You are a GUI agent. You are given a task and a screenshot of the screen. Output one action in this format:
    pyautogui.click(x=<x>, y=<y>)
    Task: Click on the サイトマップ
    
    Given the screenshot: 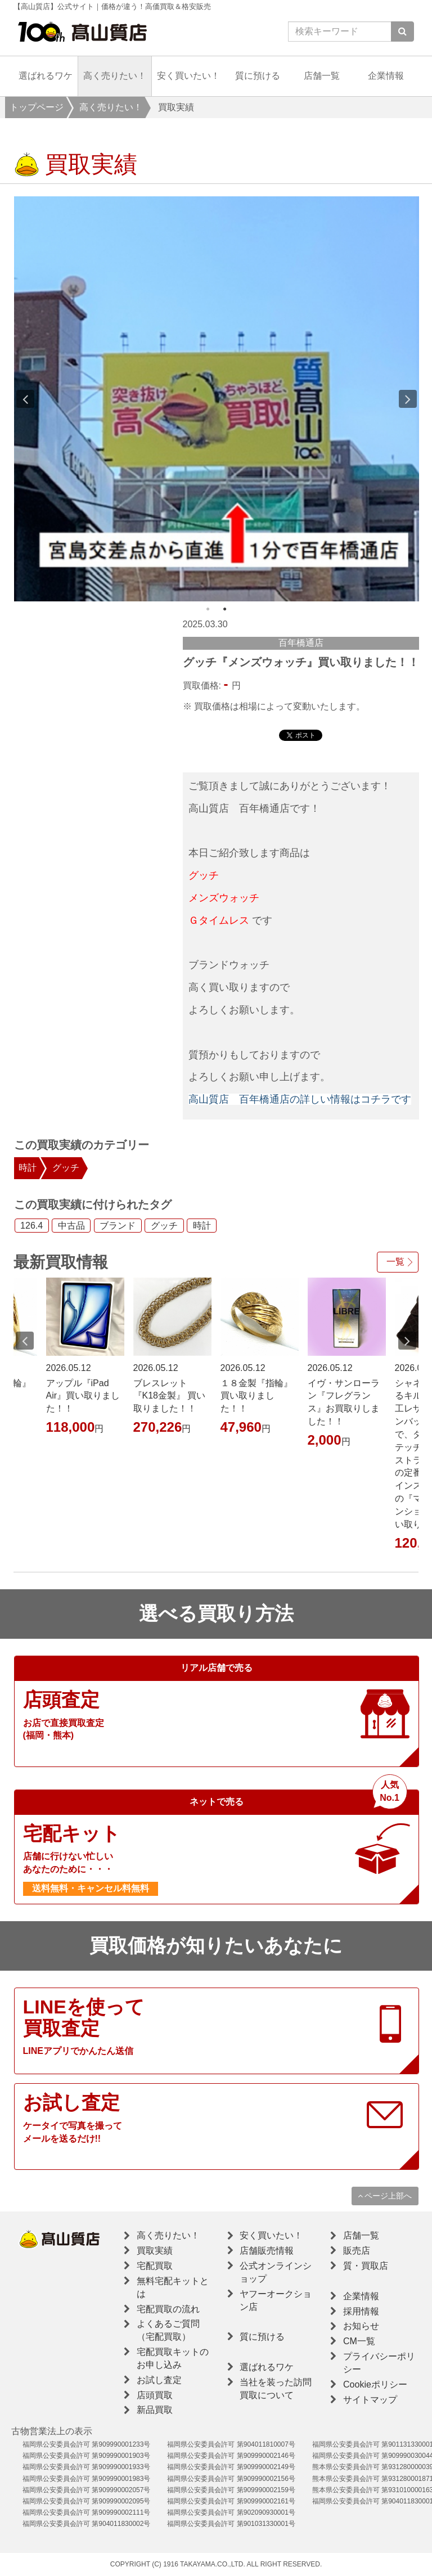 What is the action you would take?
    pyautogui.click(x=370, y=2399)
    